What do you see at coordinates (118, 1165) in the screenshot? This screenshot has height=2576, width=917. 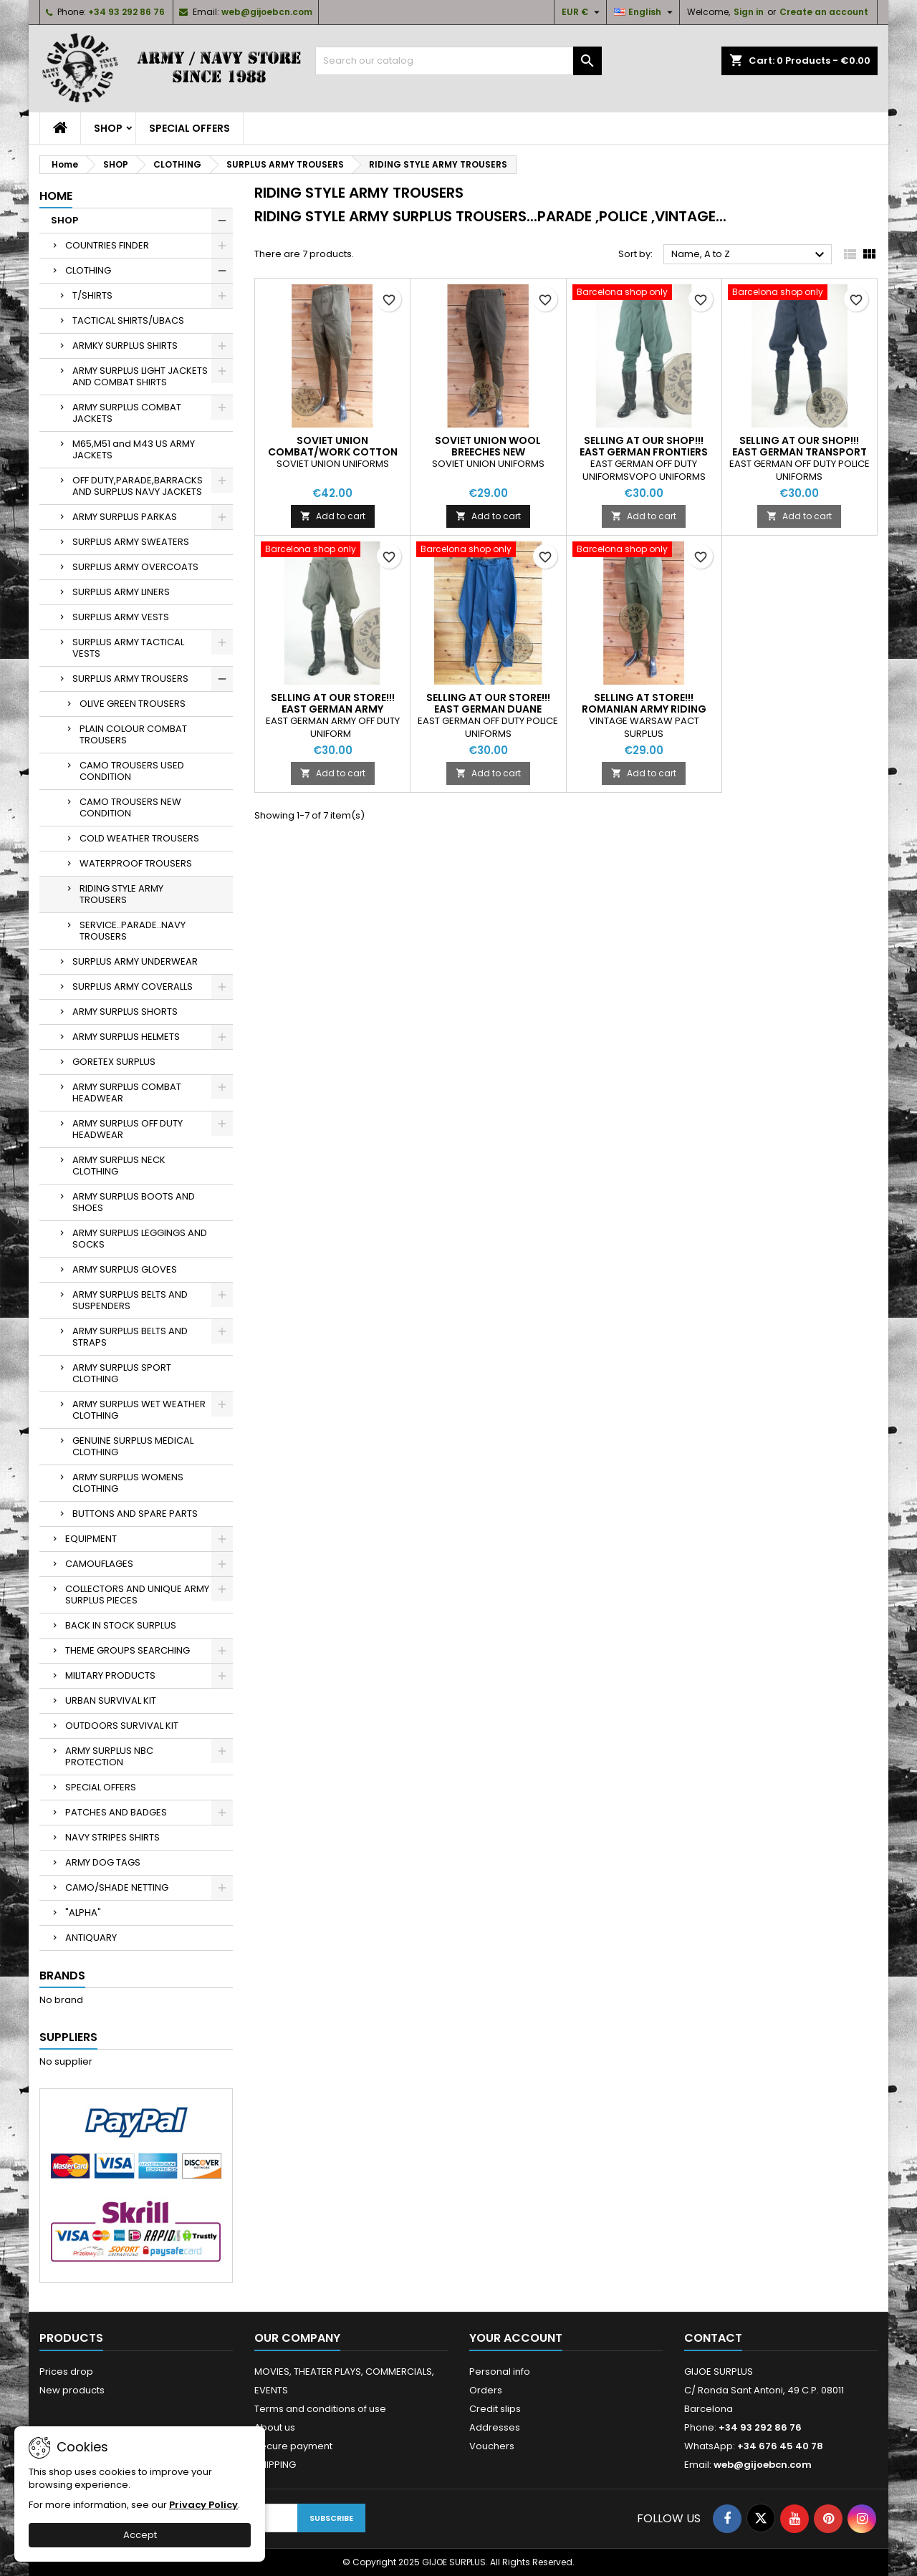 I see `ARMY SURPLUS NECK CLOTHING` at bounding box center [118, 1165].